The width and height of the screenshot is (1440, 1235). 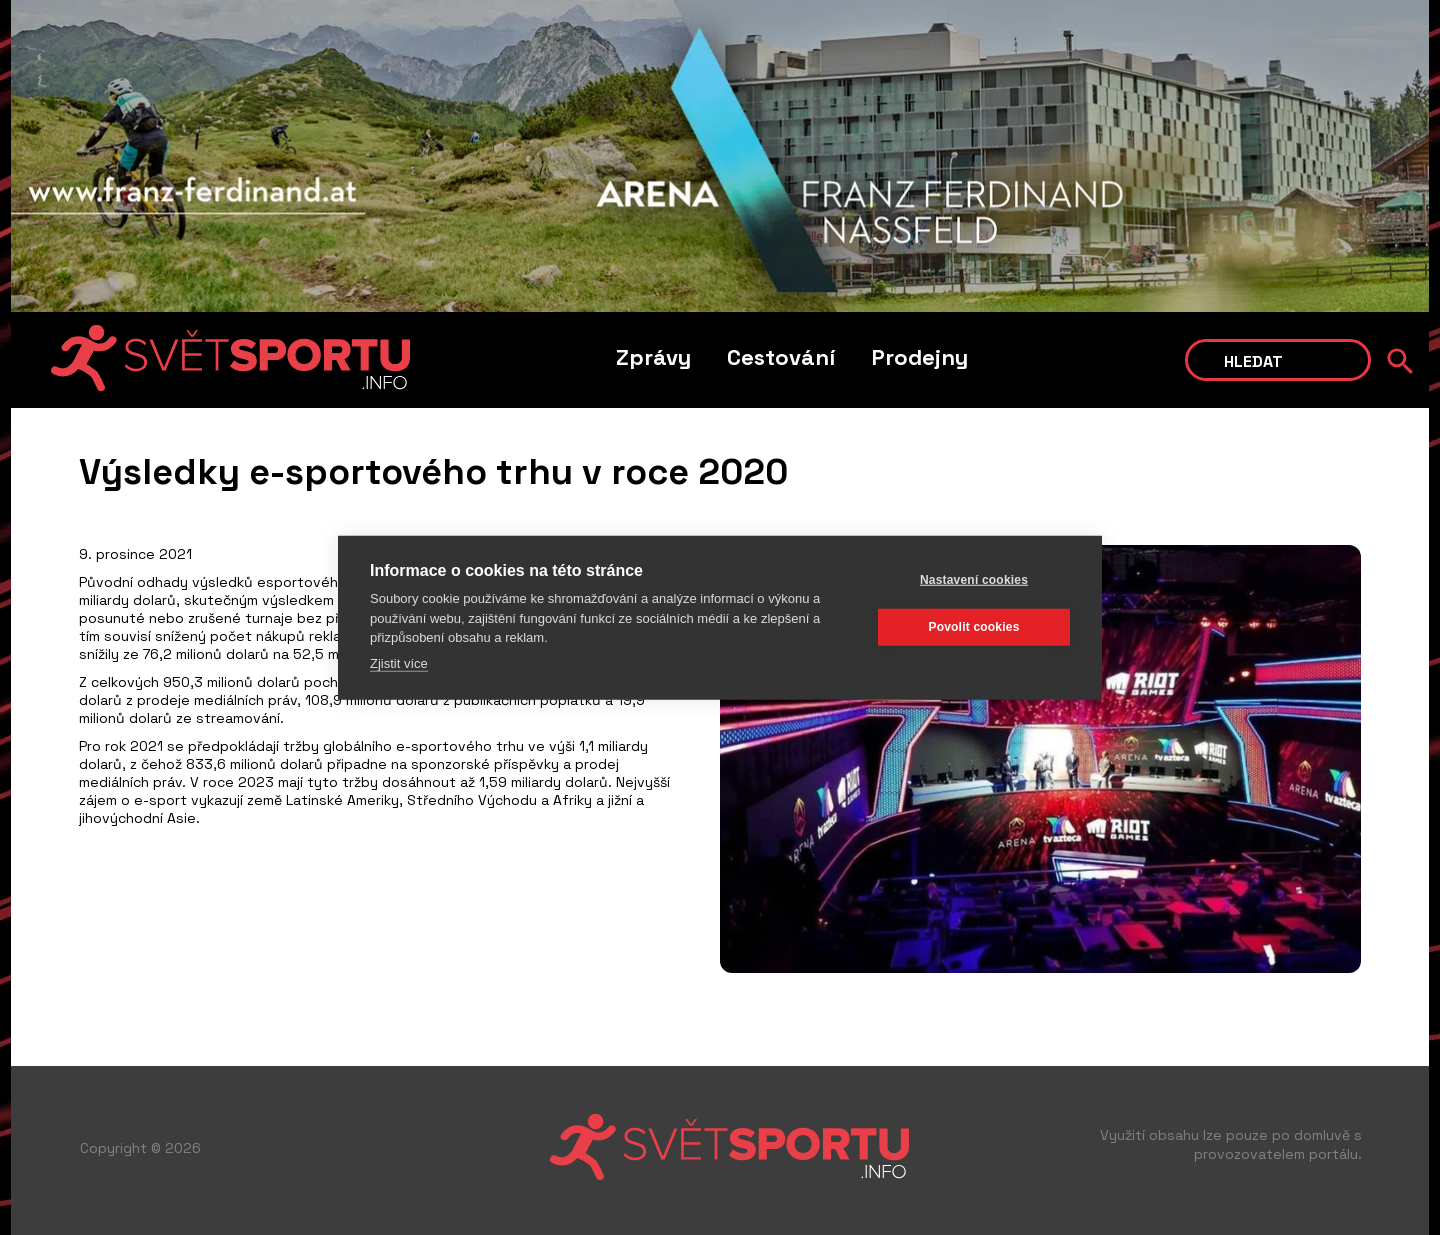 I want to click on Povolit cookies, so click(x=973, y=627).